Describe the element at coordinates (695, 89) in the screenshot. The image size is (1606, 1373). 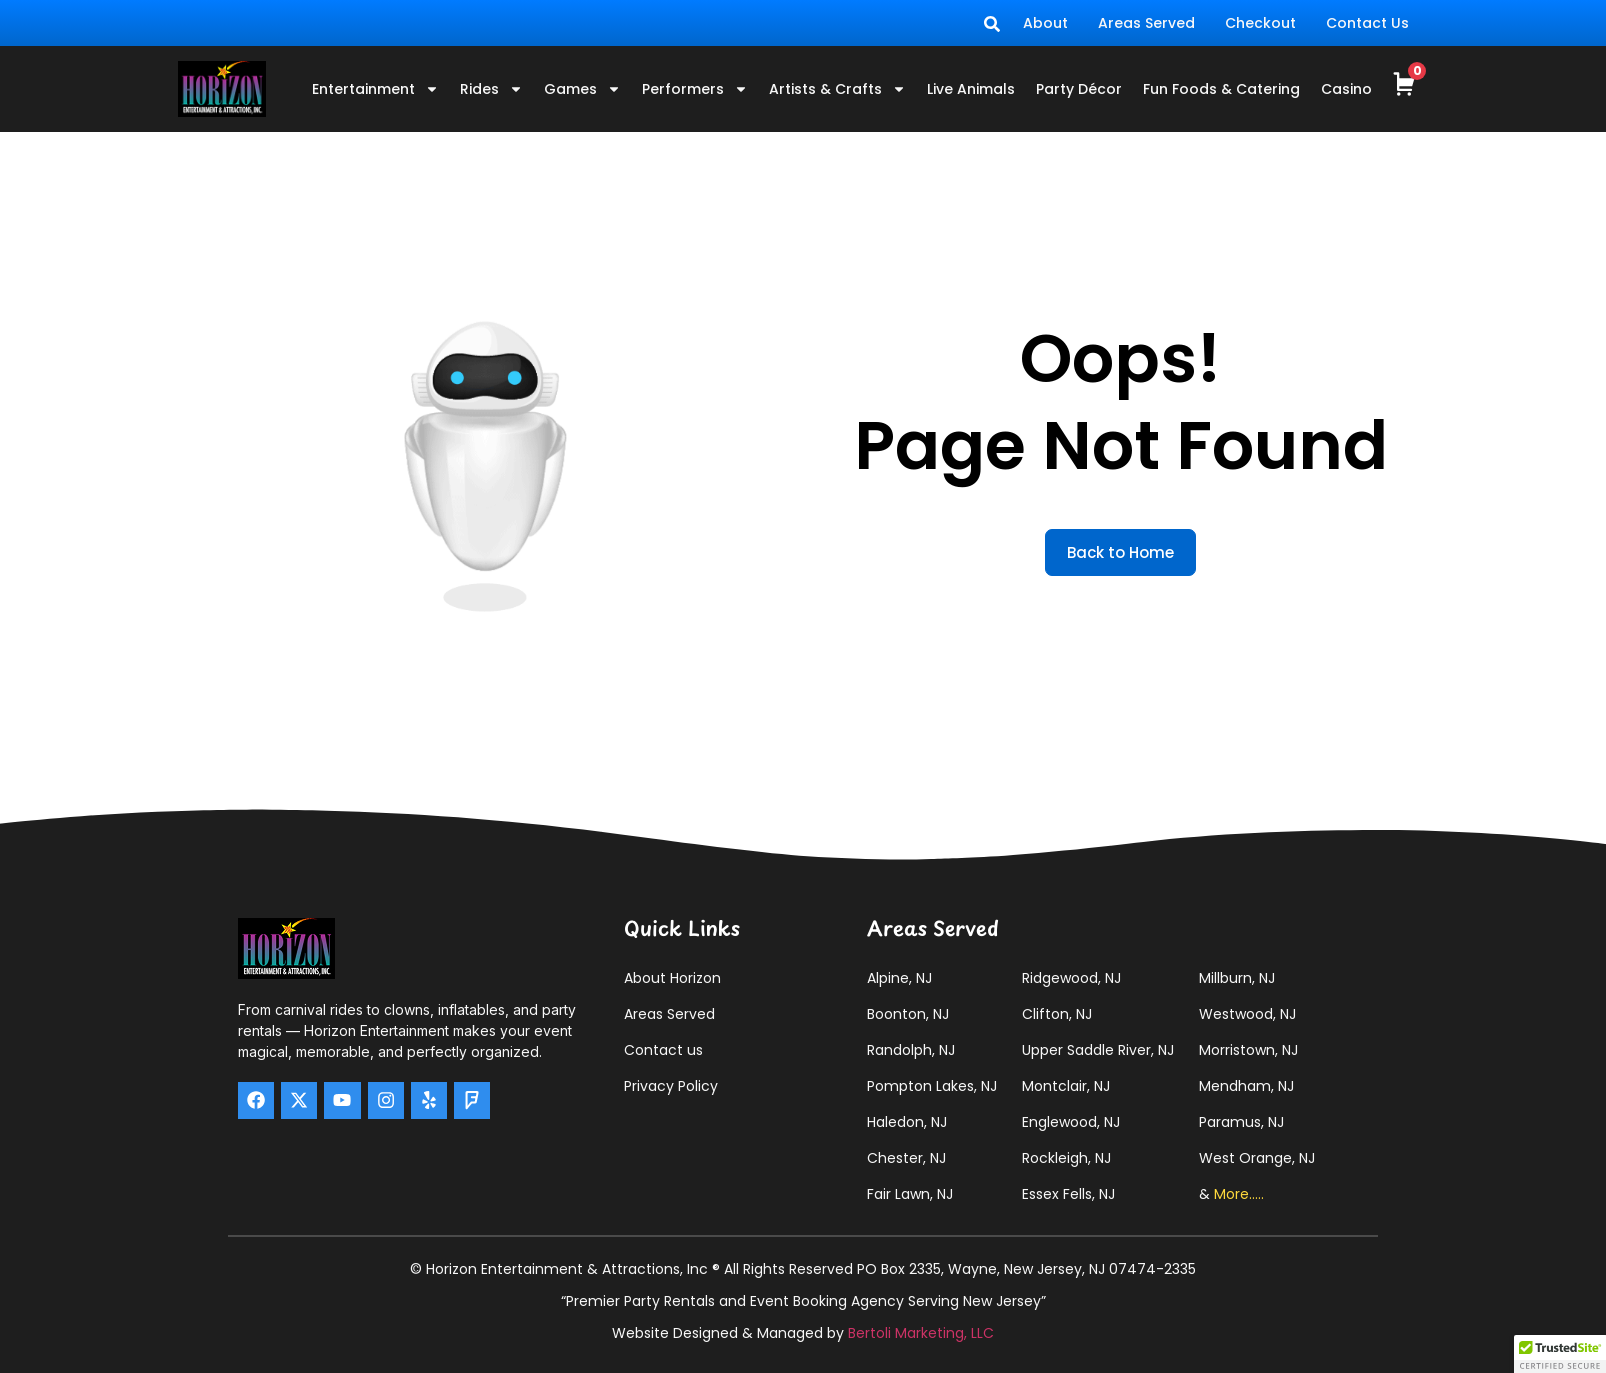
I see `Performers` at that location.